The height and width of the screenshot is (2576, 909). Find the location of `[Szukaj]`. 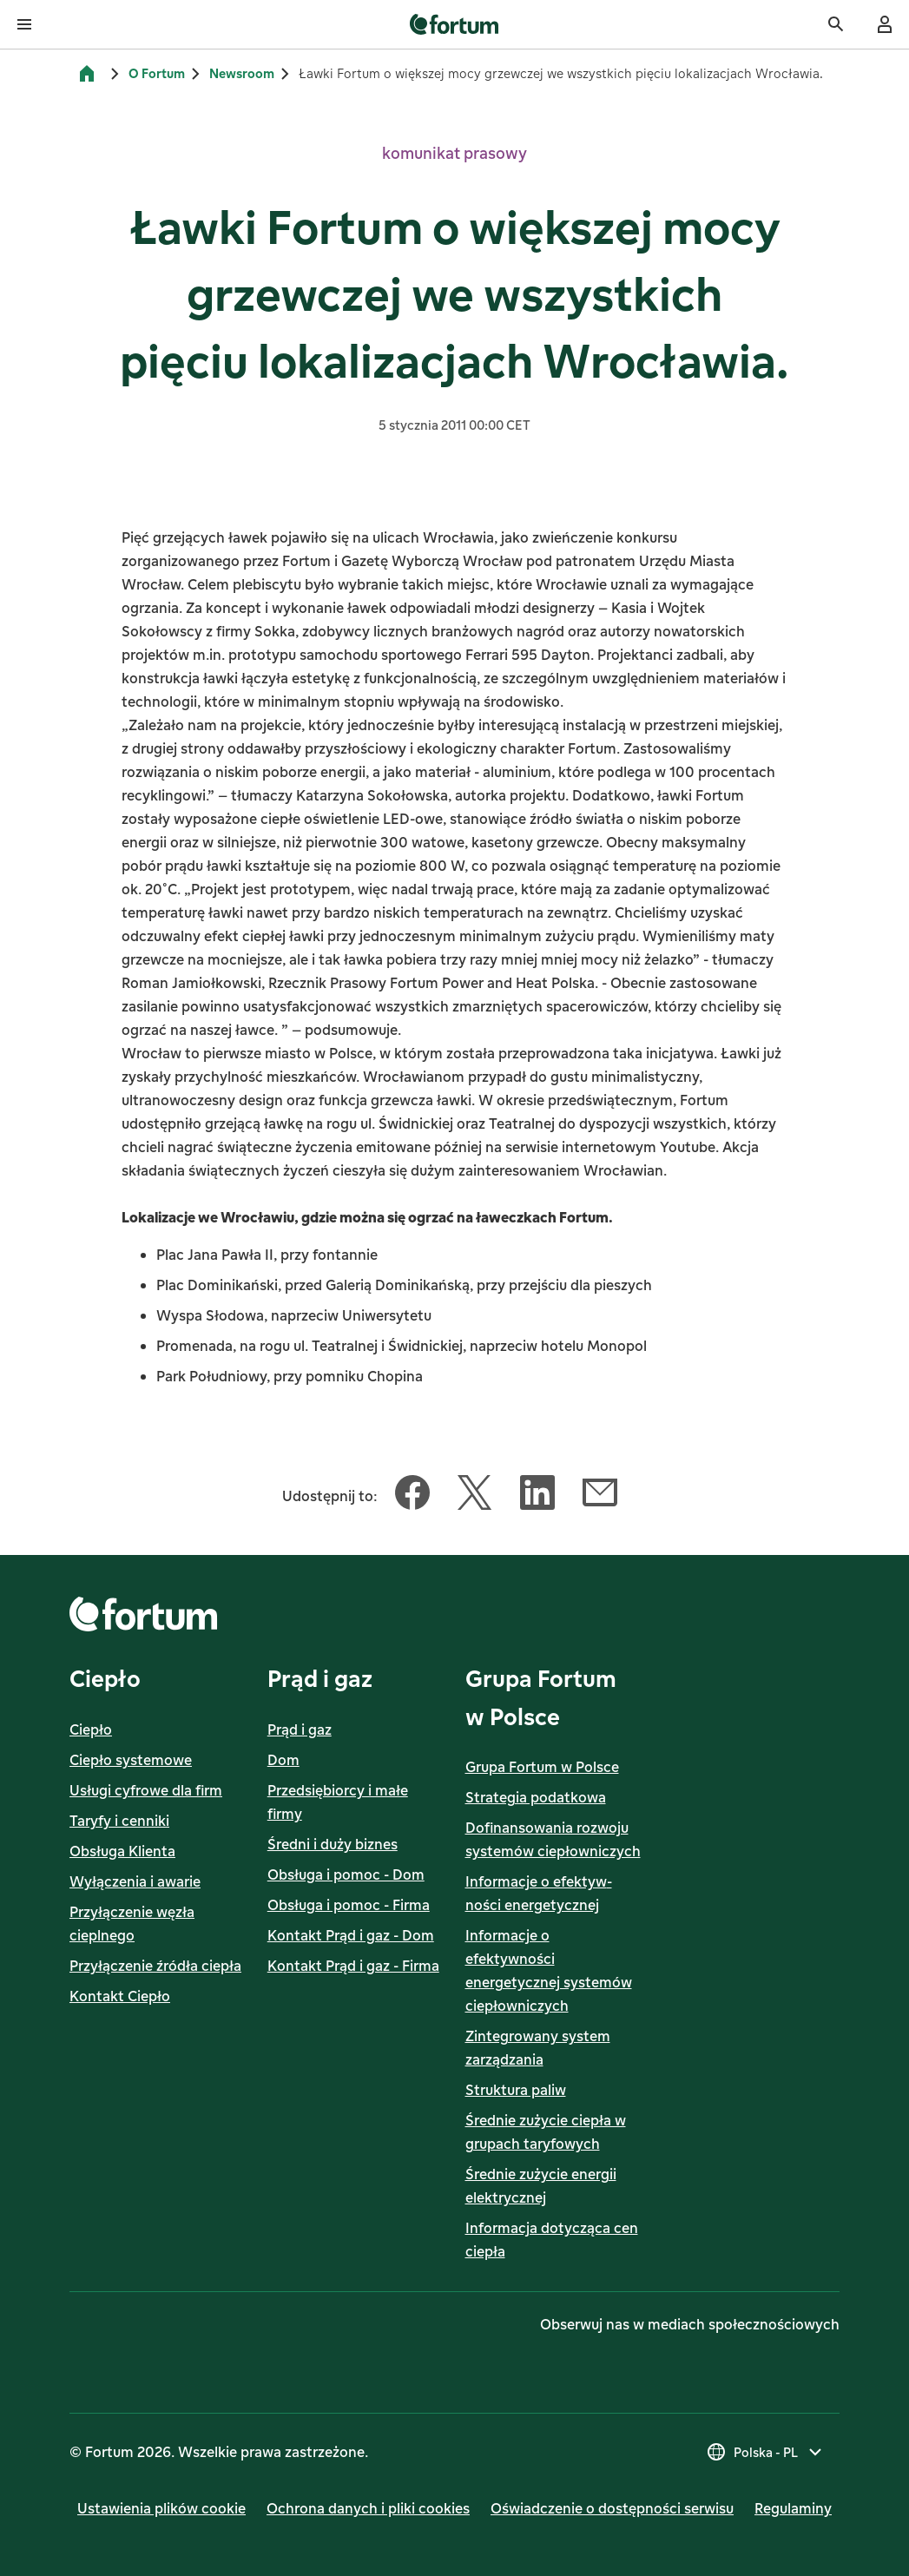

[Szukaj] is located at coordinates (836, 24).